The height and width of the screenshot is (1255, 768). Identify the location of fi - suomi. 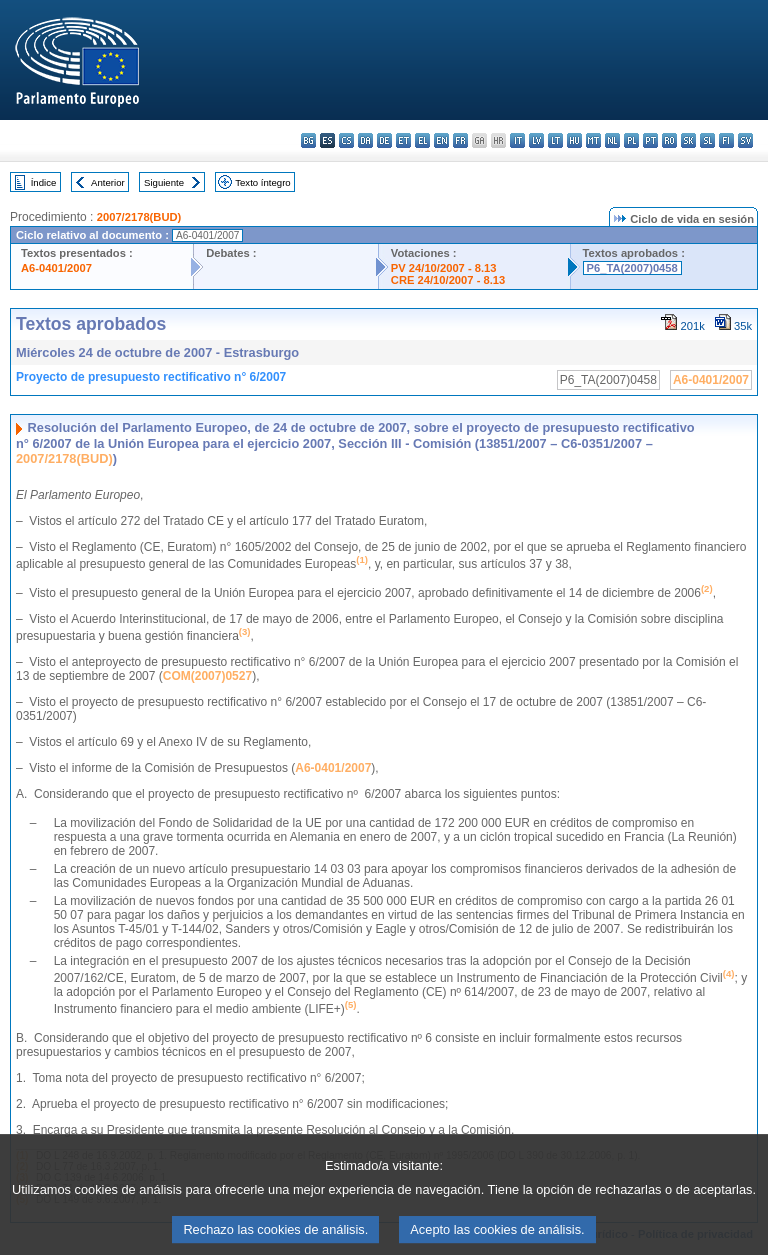
(726, 140).